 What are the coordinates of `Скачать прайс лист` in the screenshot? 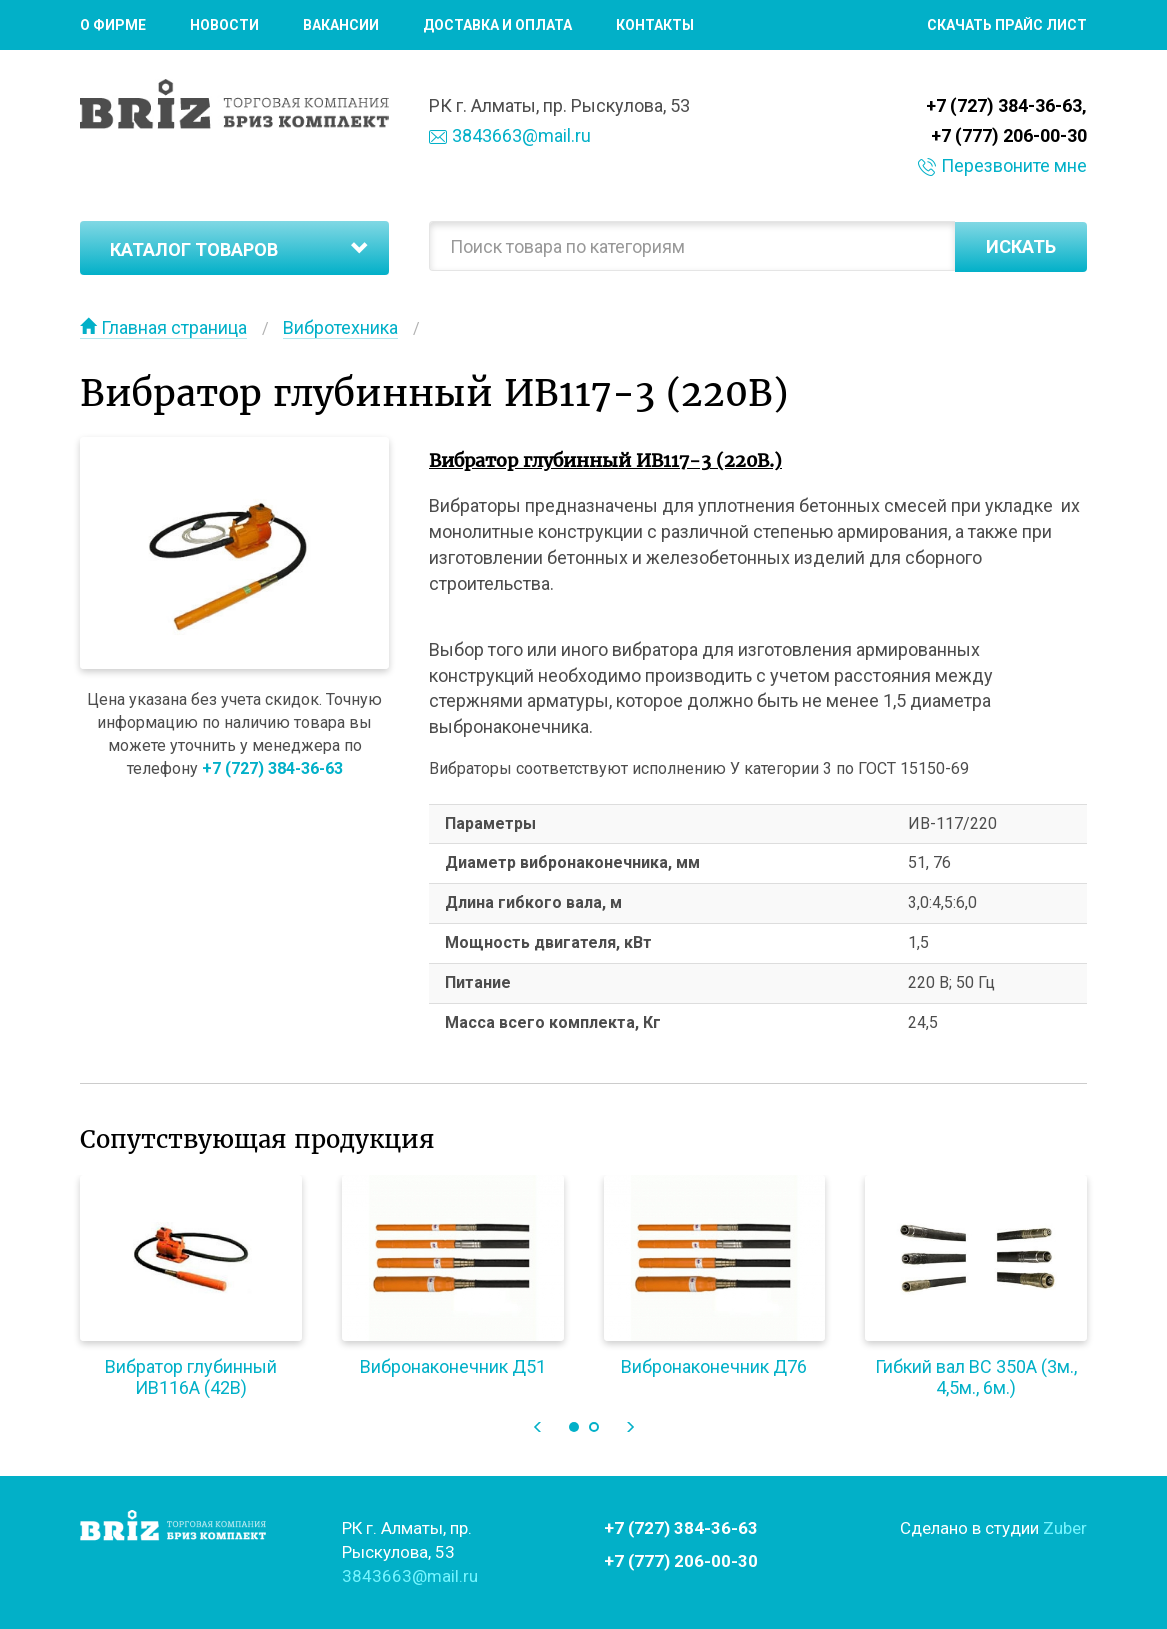 It's located at (1007, 25).